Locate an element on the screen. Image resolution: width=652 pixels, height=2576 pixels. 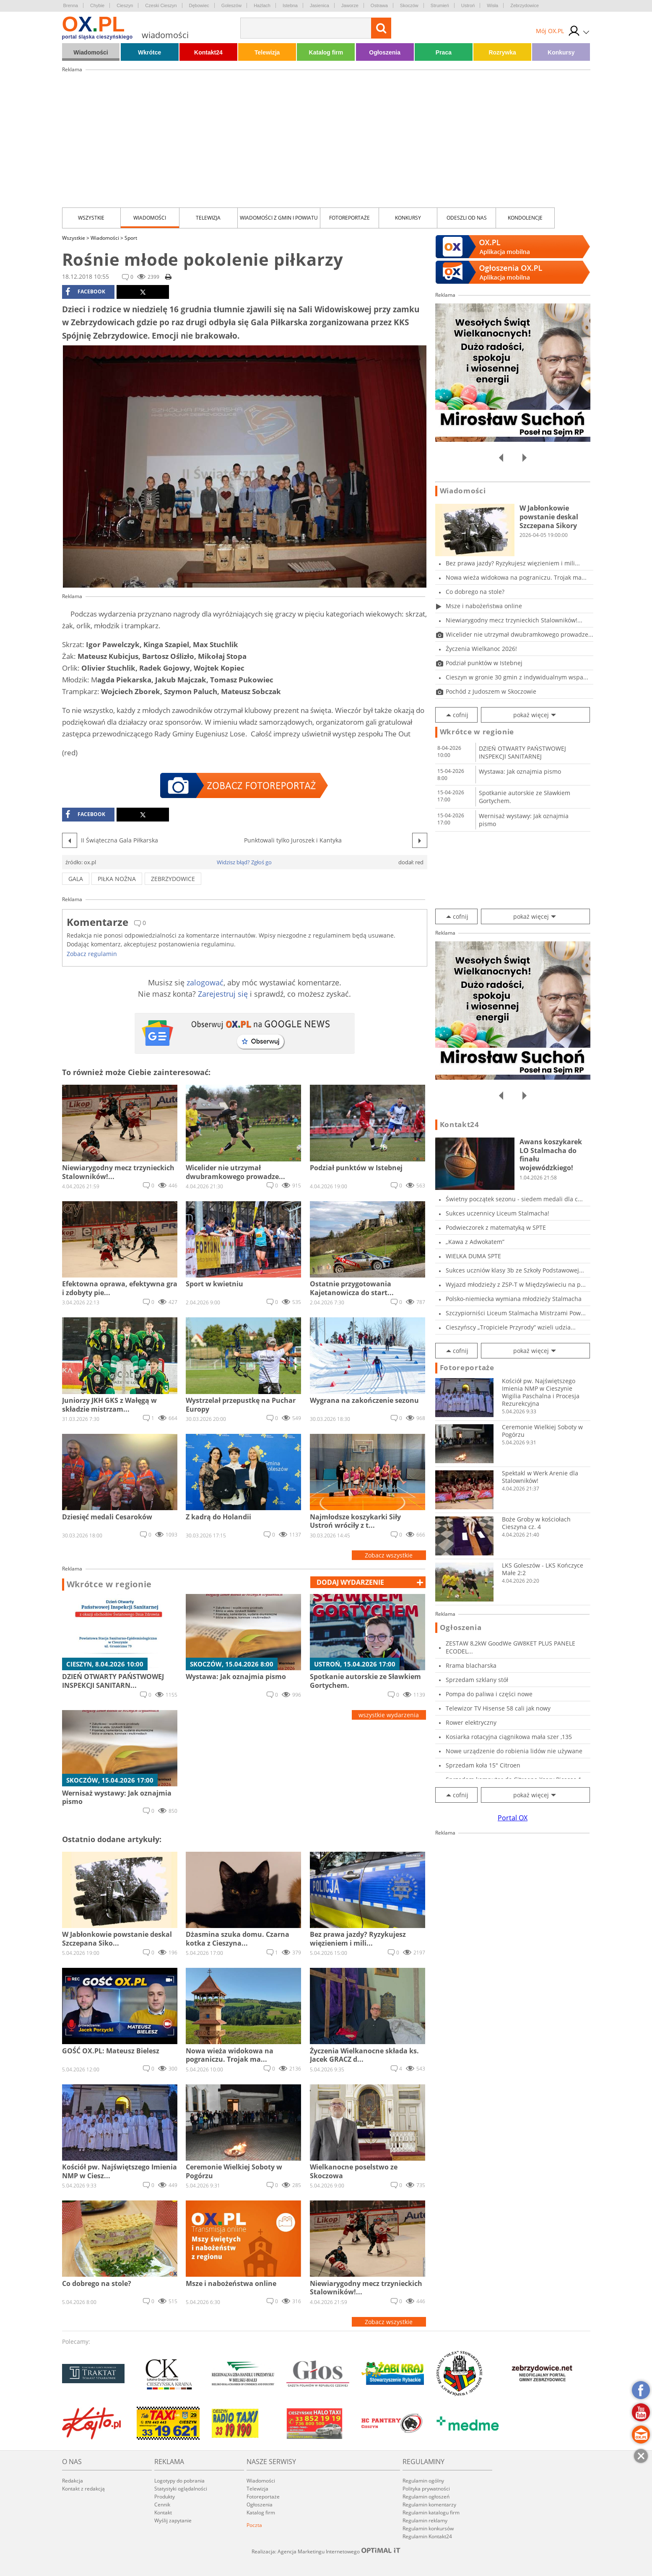
Chybie is located at coordinates (97, 5).